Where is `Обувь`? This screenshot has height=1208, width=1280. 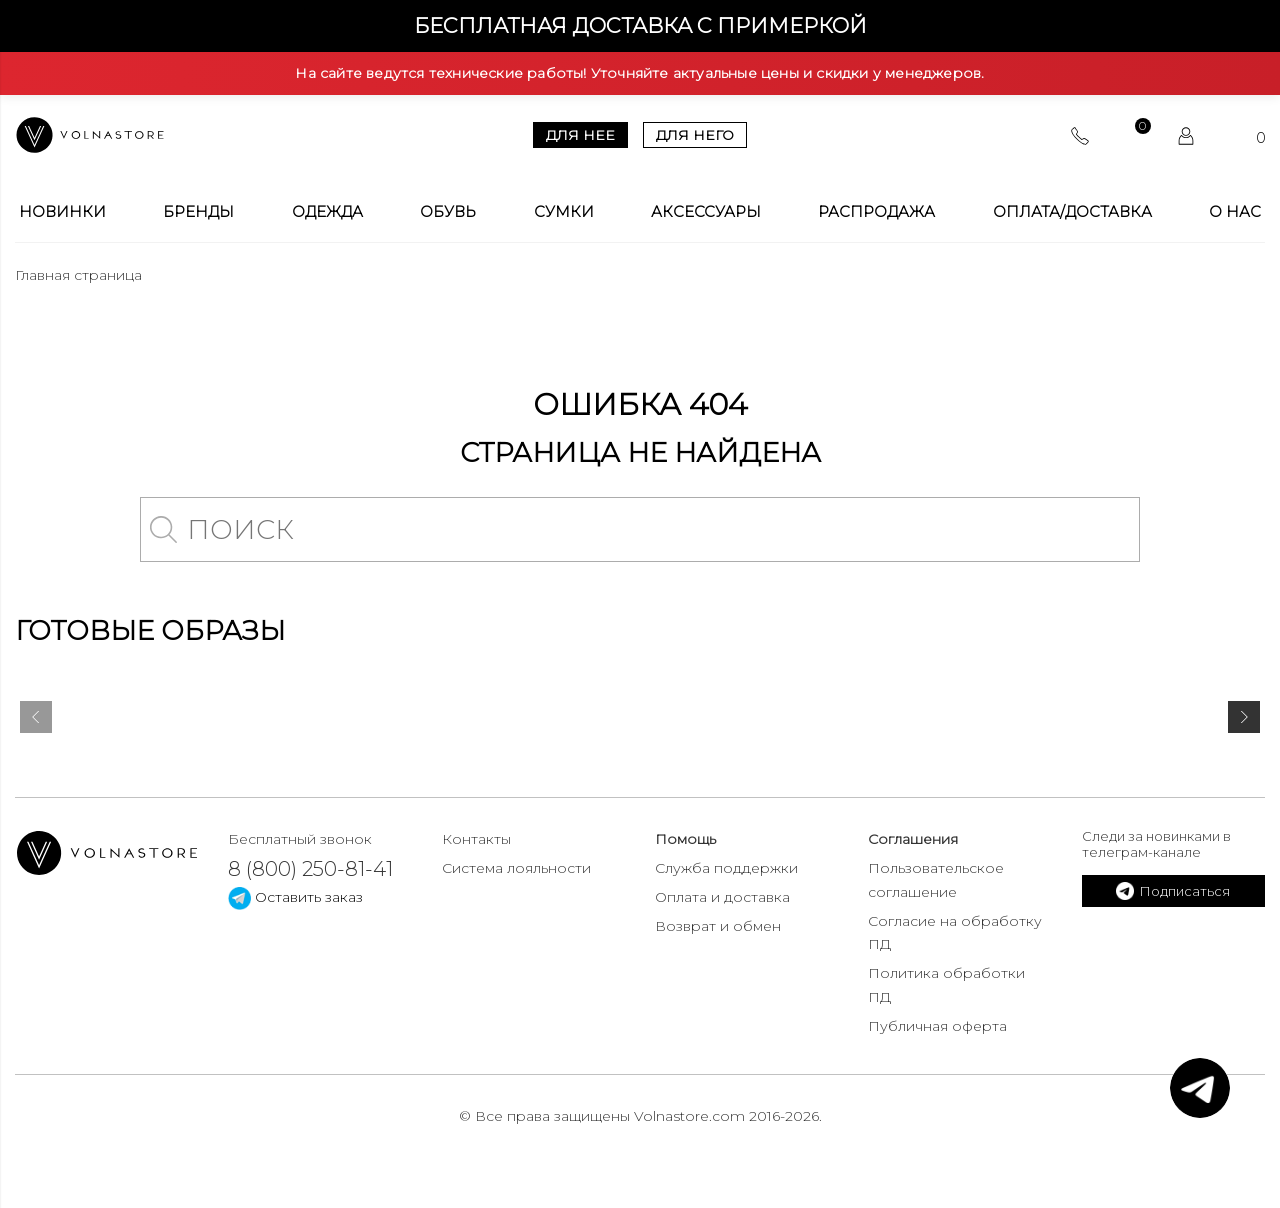
Обувь is located at coordinates (448, 212).